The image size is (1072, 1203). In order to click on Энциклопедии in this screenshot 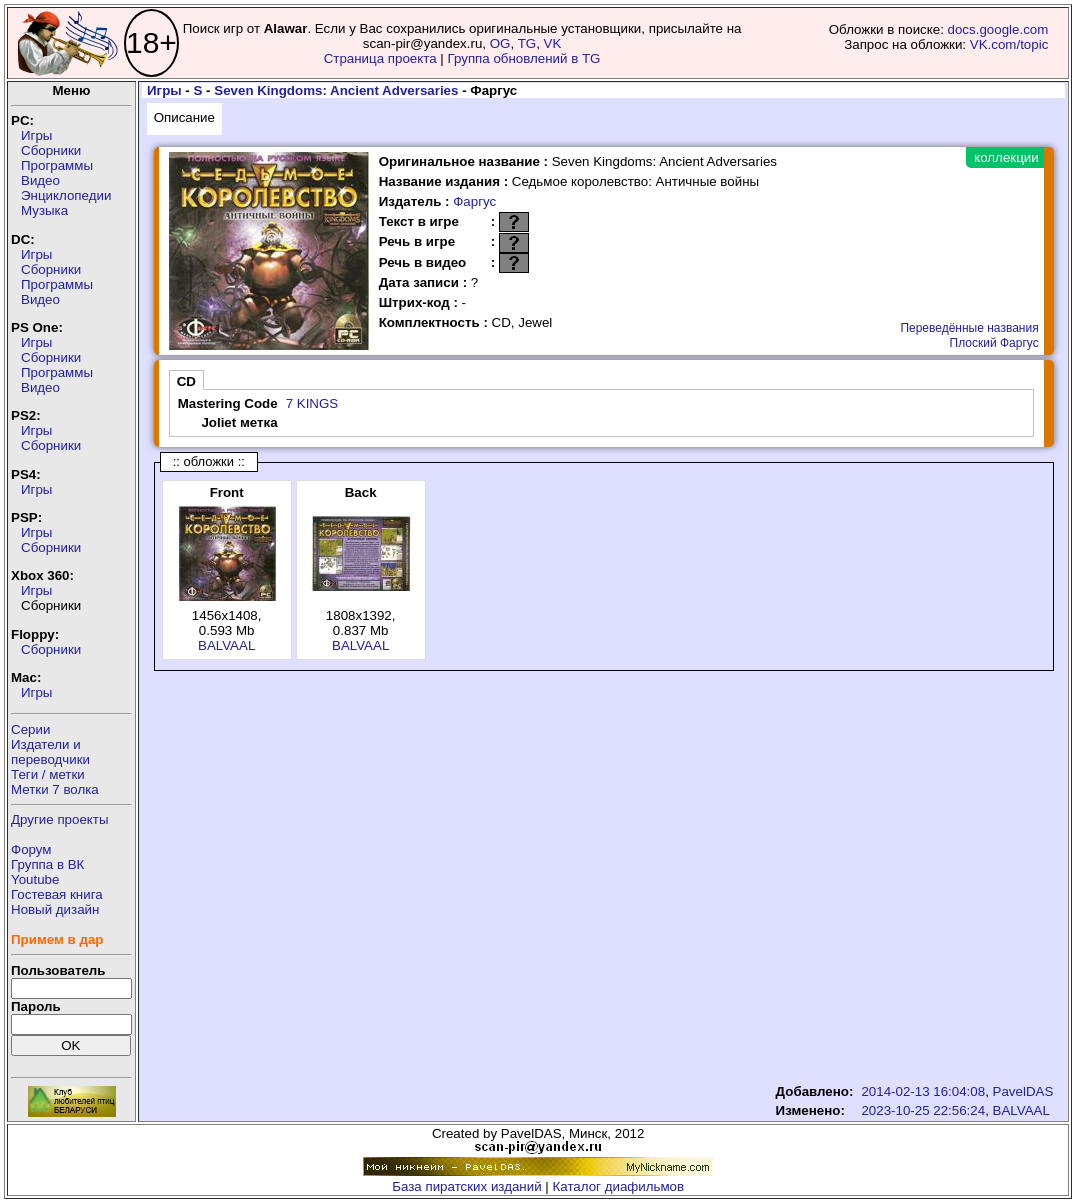, I will do `click(66, 195)`.